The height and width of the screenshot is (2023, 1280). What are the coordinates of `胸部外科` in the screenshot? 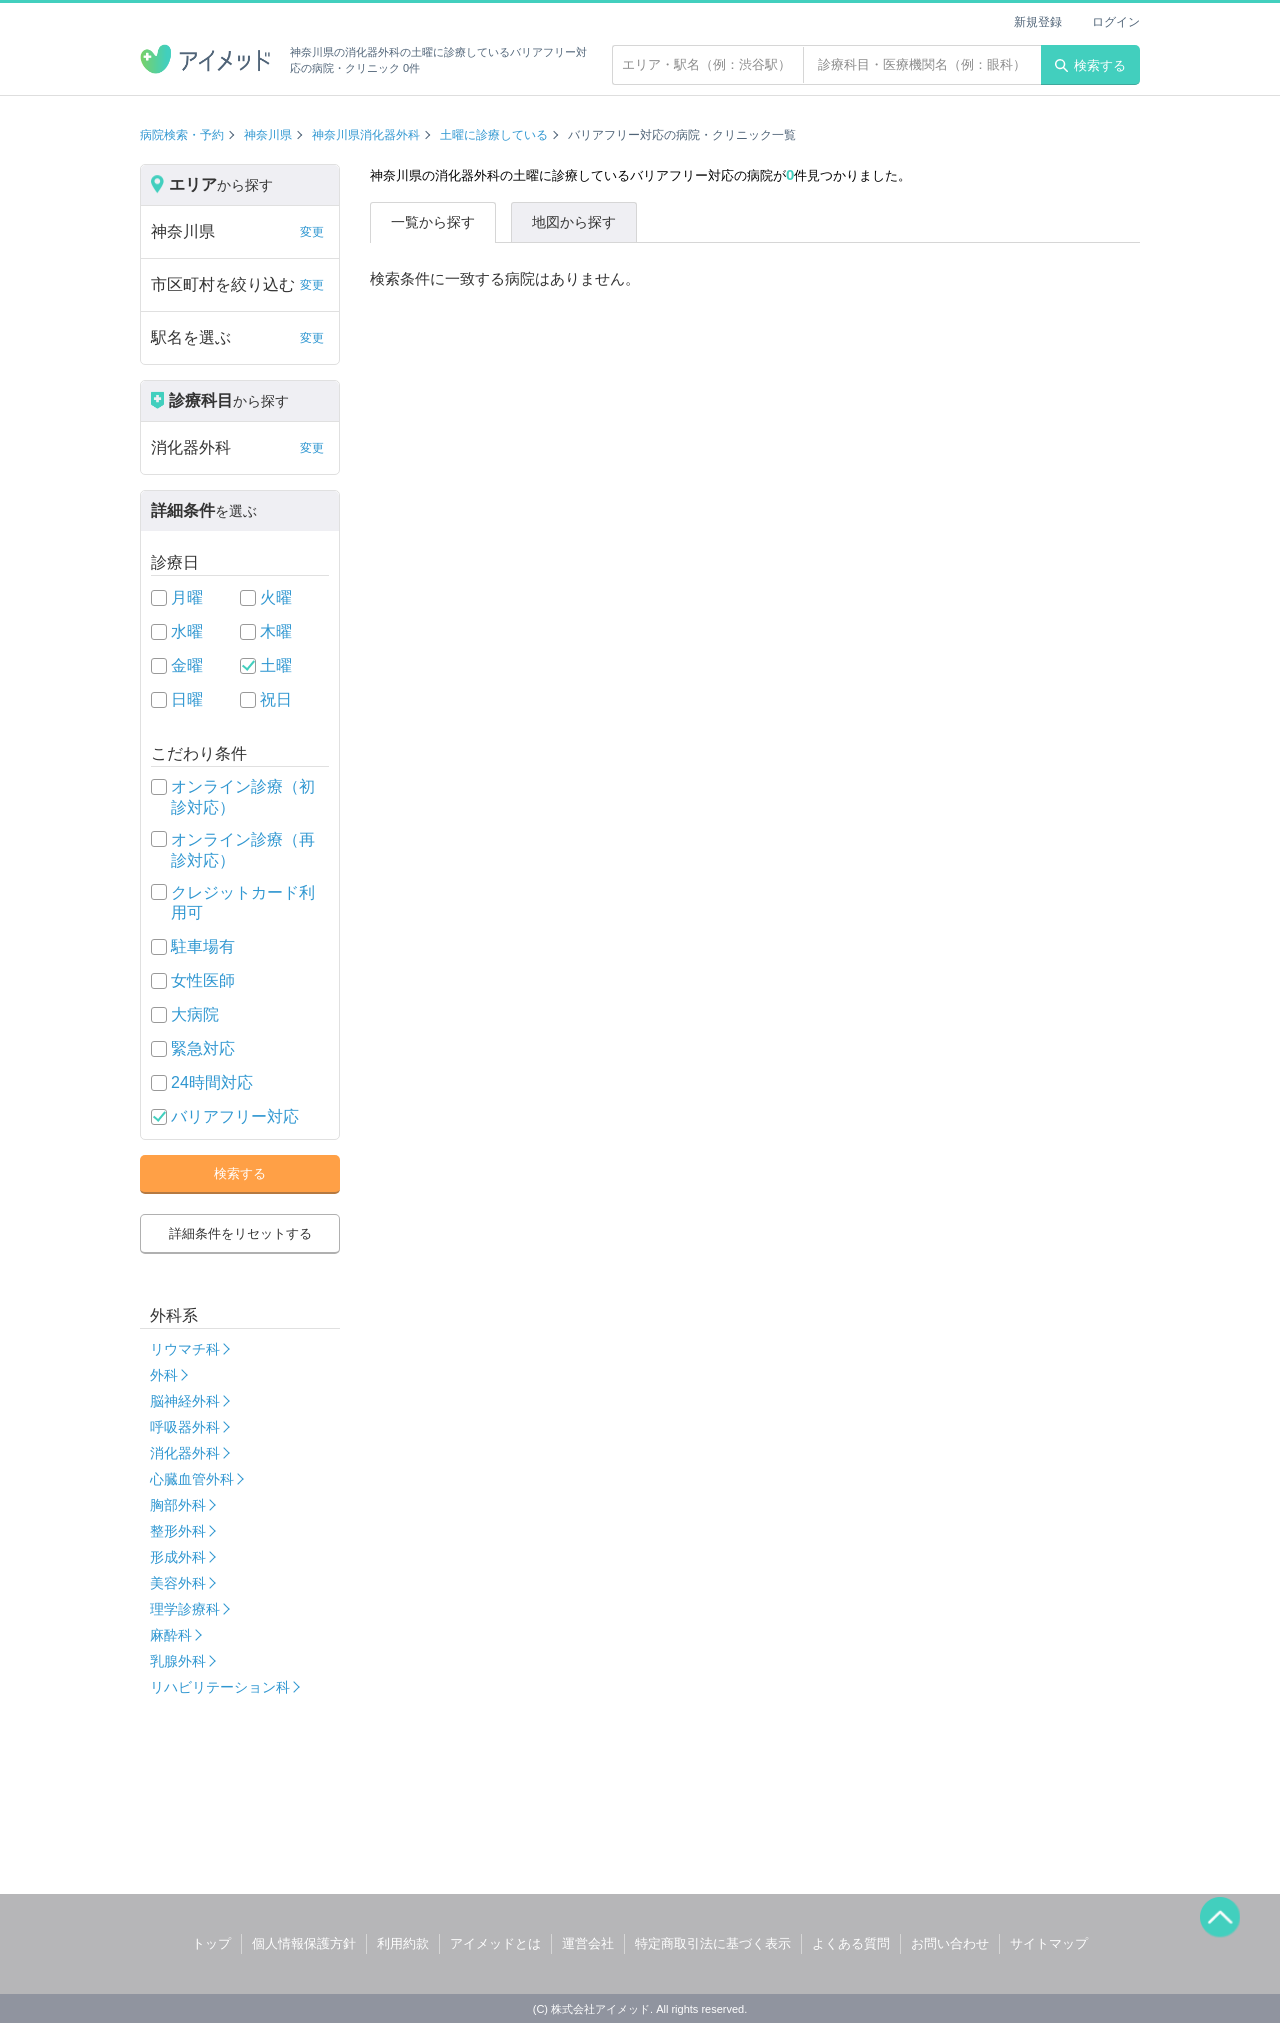 It's located at (178, 1505).